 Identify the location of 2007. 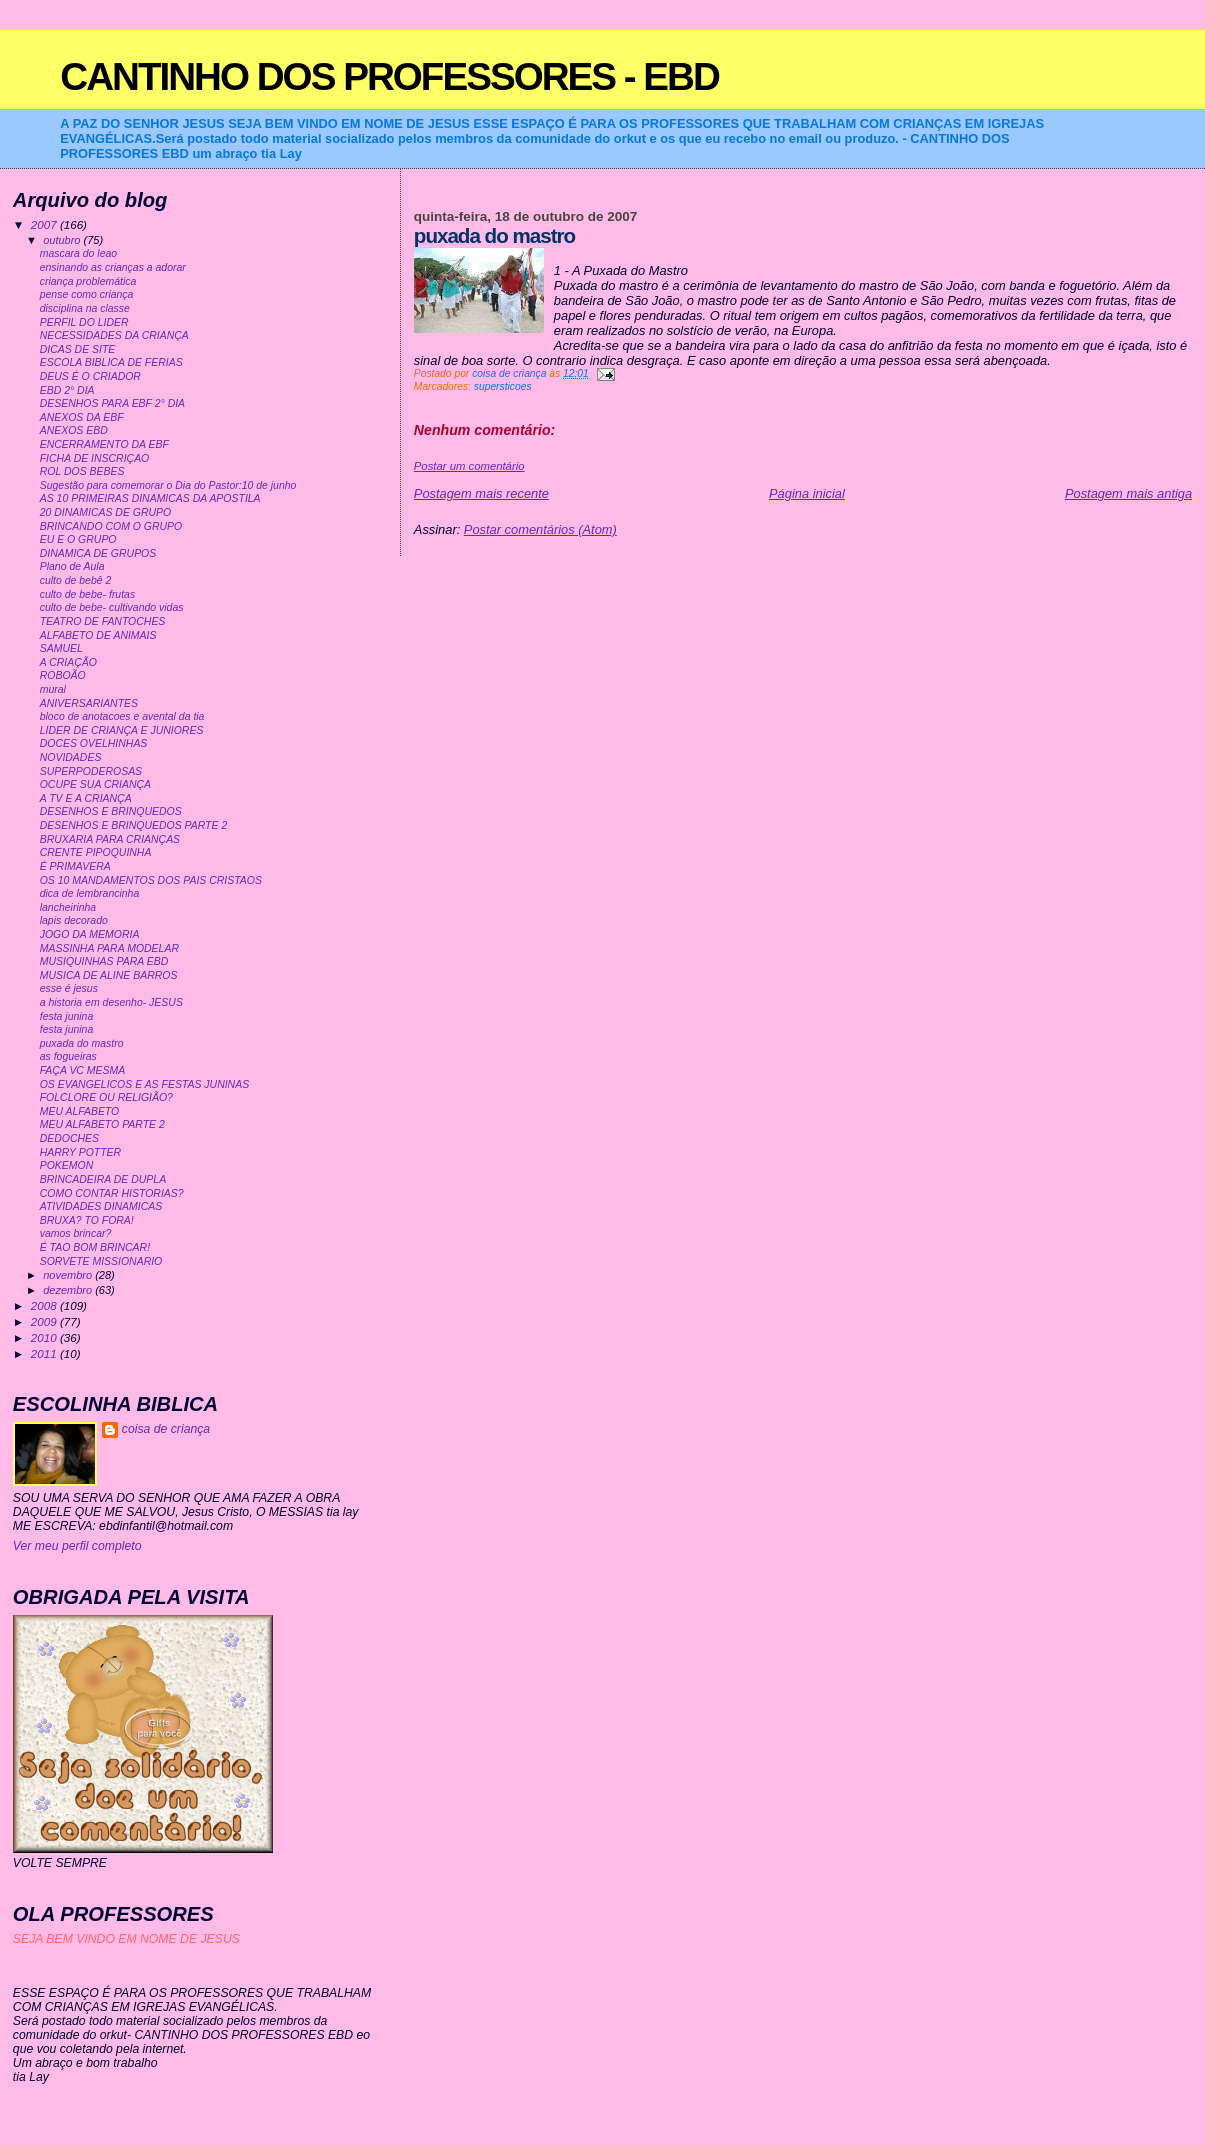
(45, 224).